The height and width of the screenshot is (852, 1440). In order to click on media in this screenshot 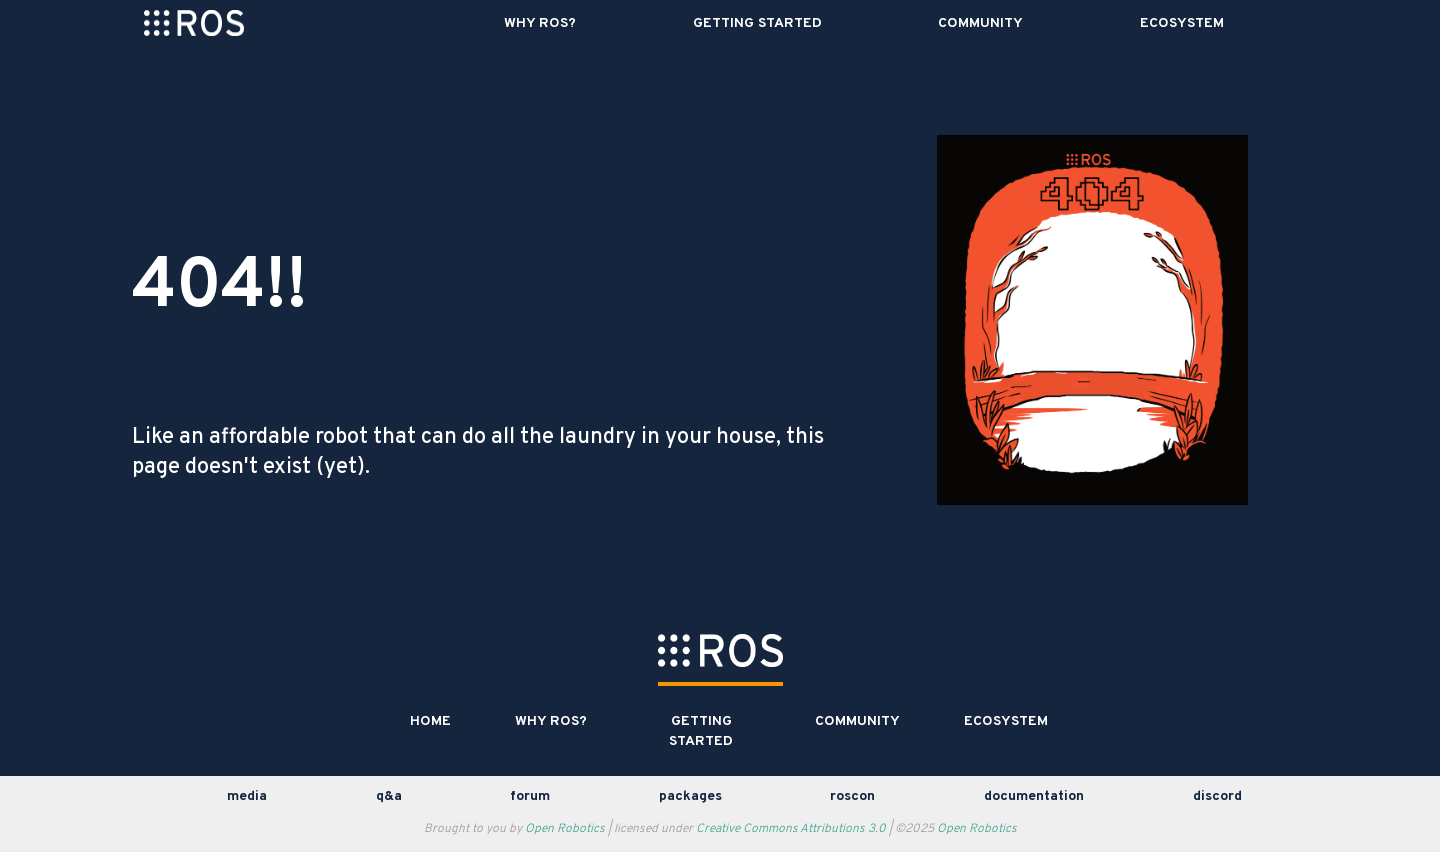, I will do `click(247, 796)`.